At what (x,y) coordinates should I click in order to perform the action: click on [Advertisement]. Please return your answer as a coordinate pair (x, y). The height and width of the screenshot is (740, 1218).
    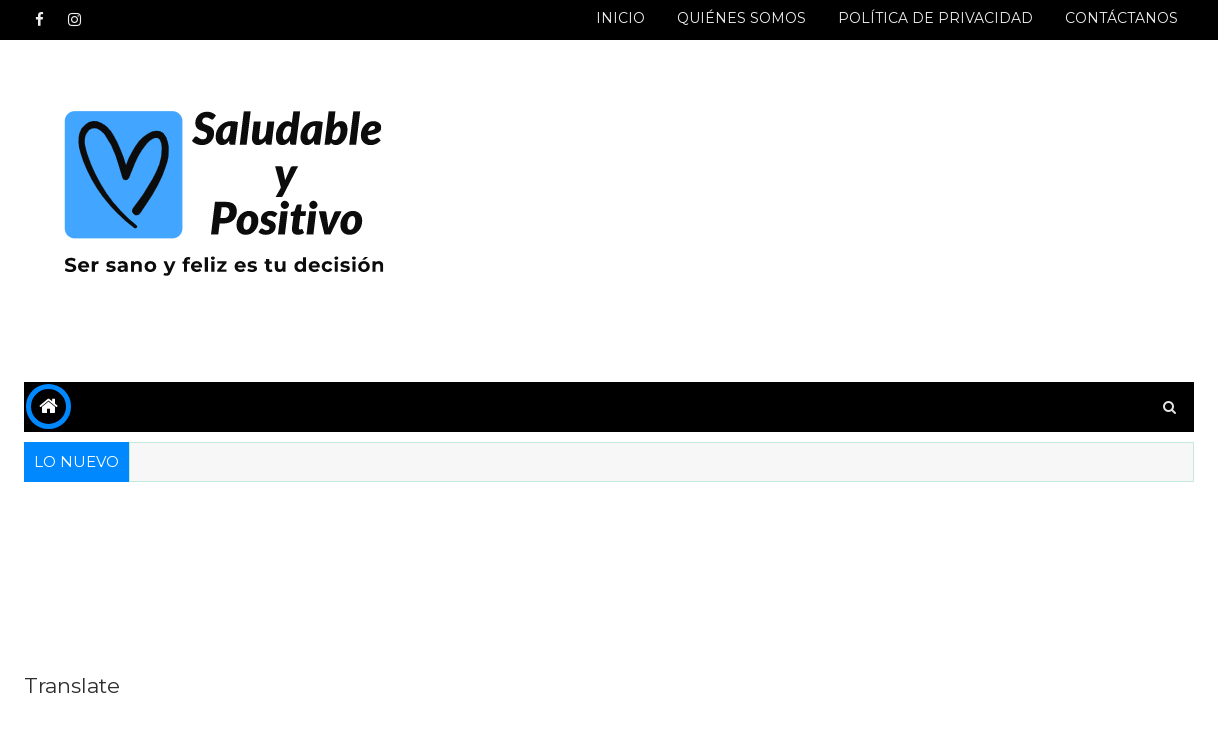
    Looking at the image, I should click on (829, 212).